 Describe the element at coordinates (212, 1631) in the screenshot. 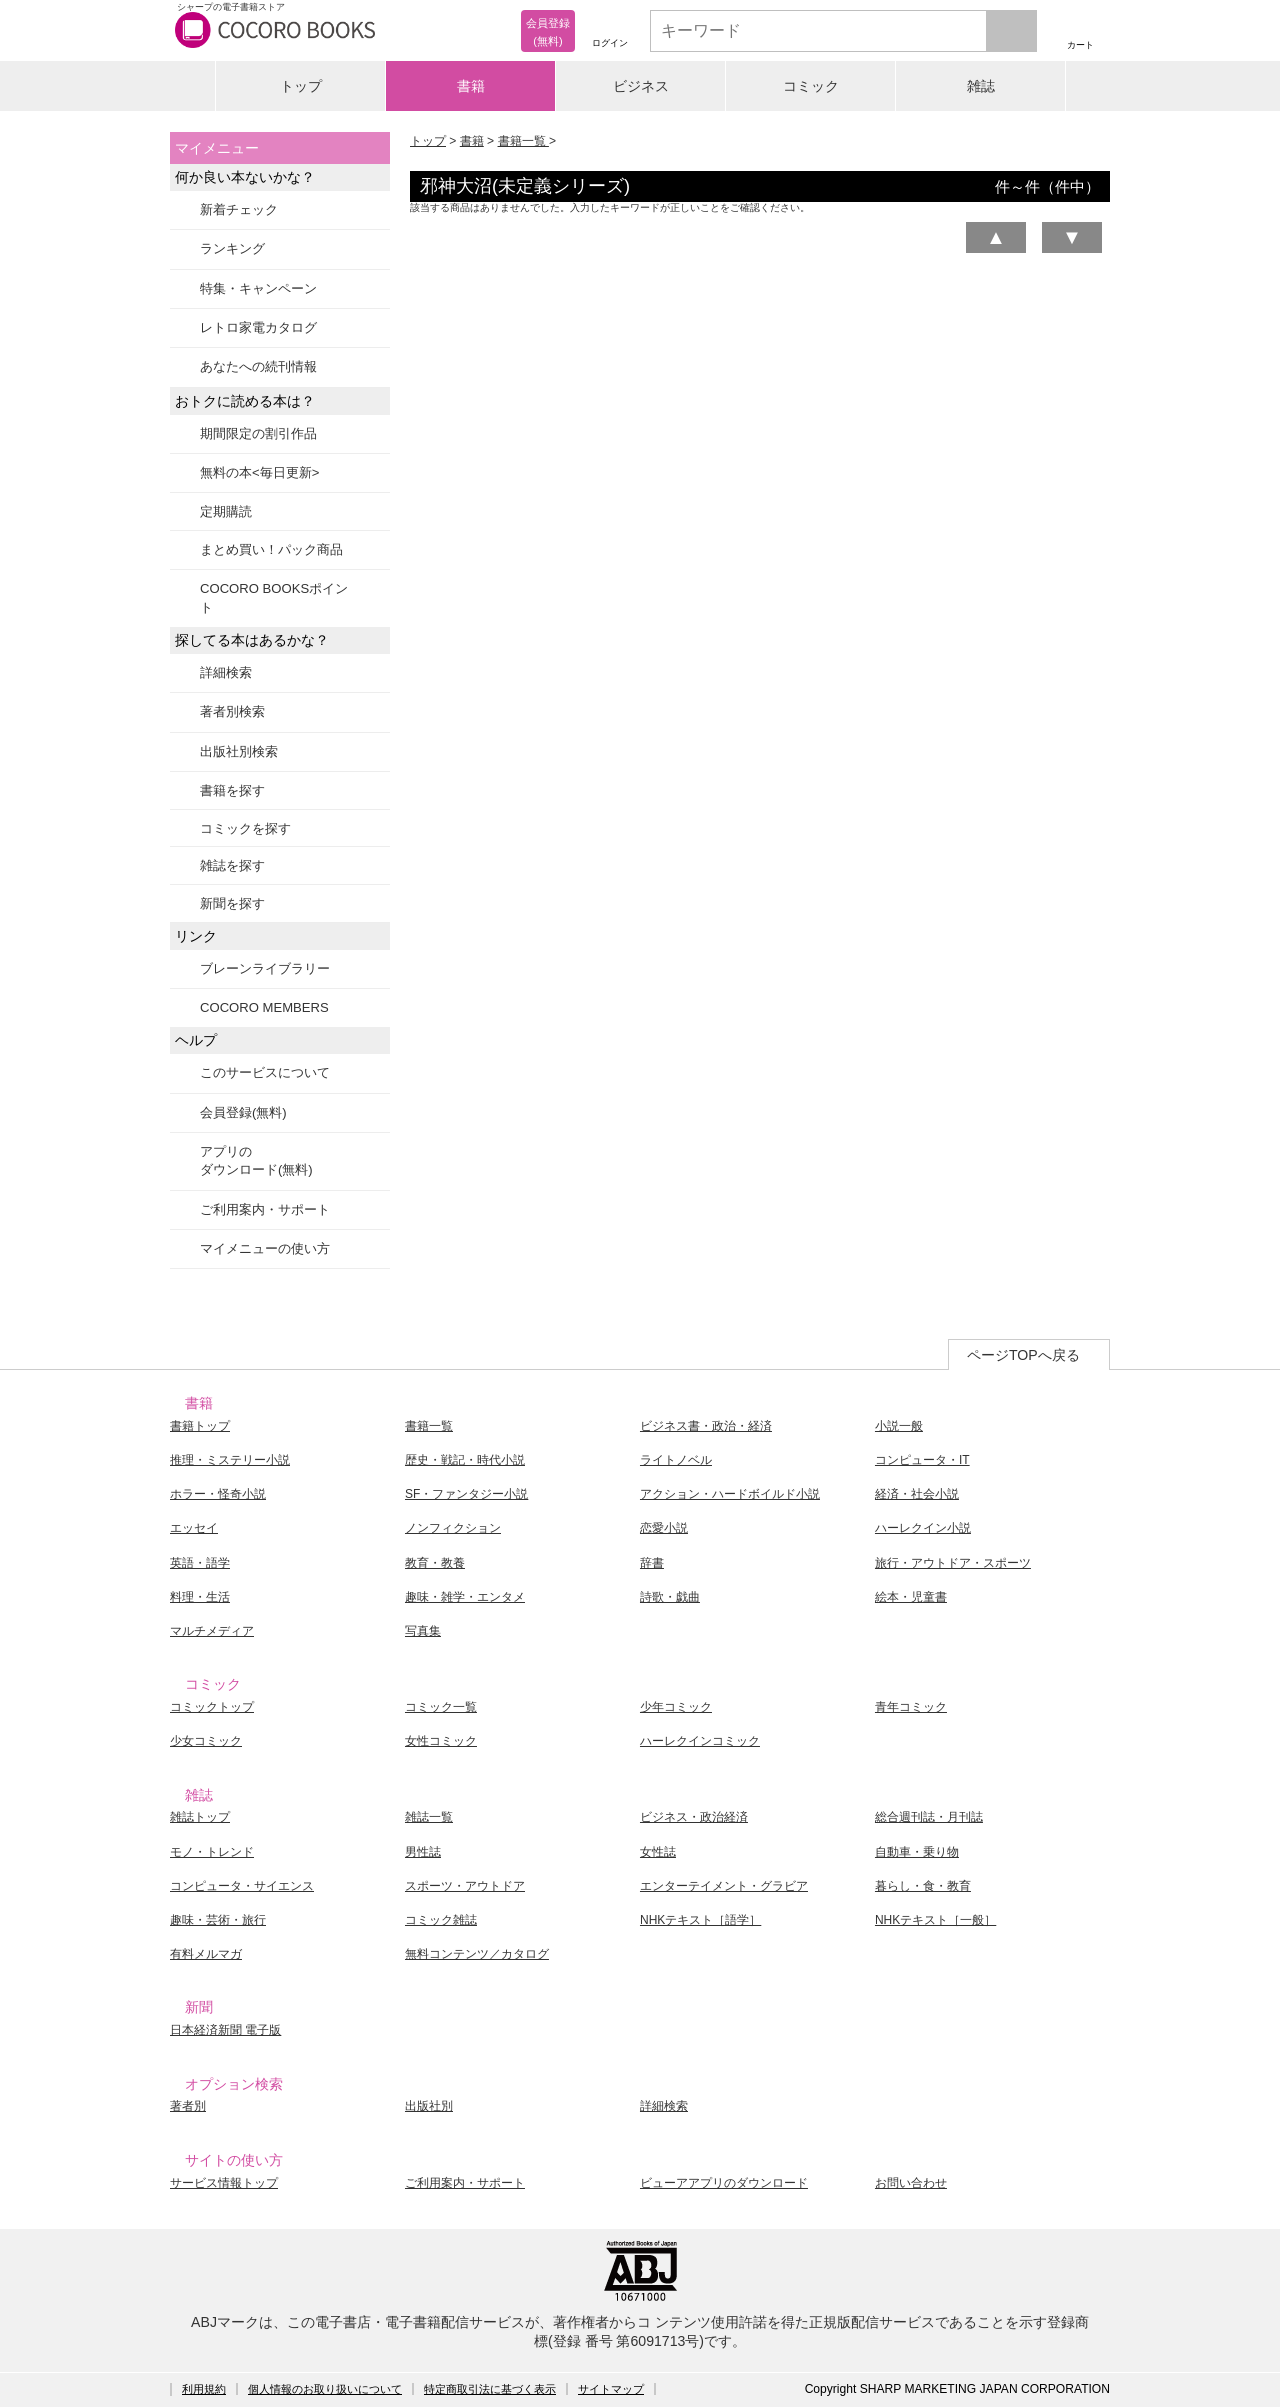

I see `マルチメディア` at that location.